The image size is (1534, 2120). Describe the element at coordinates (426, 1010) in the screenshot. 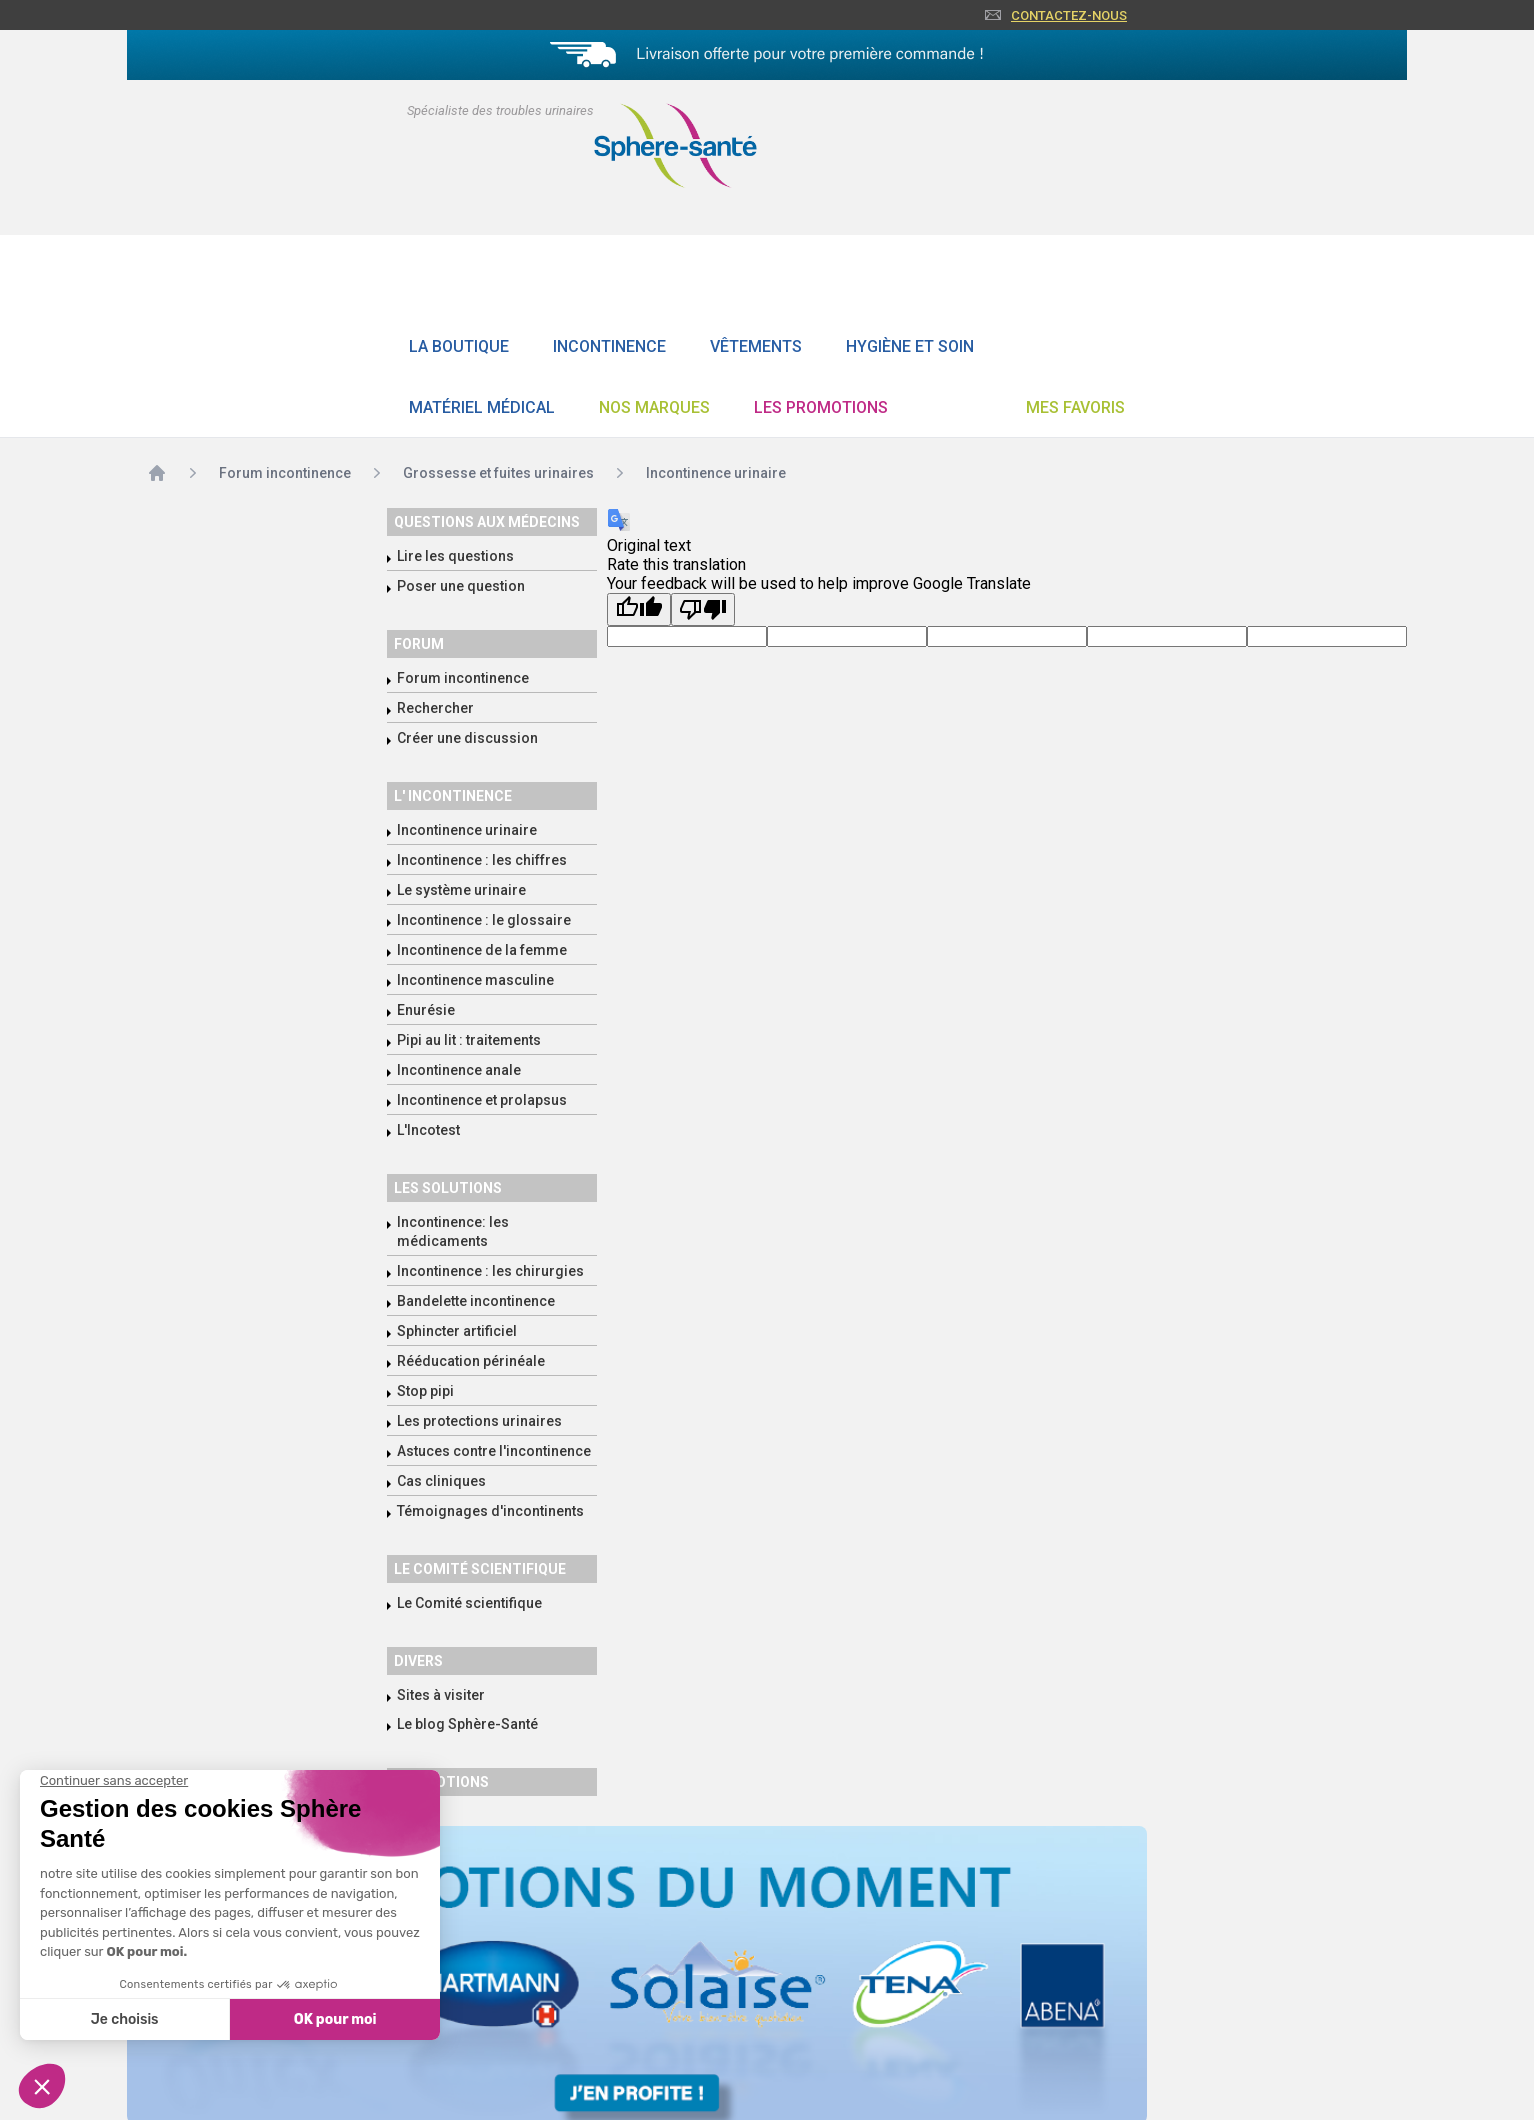

I see `Enurésie` at that location.